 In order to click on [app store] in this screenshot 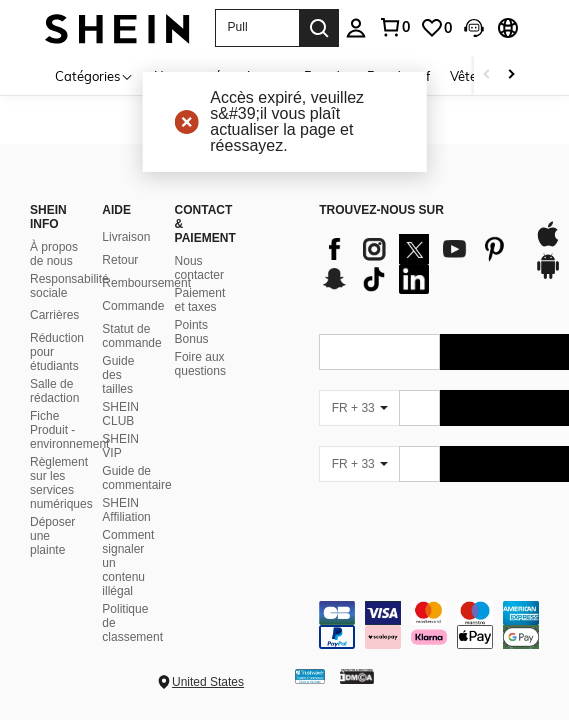, I will do `click(548, 244)`.